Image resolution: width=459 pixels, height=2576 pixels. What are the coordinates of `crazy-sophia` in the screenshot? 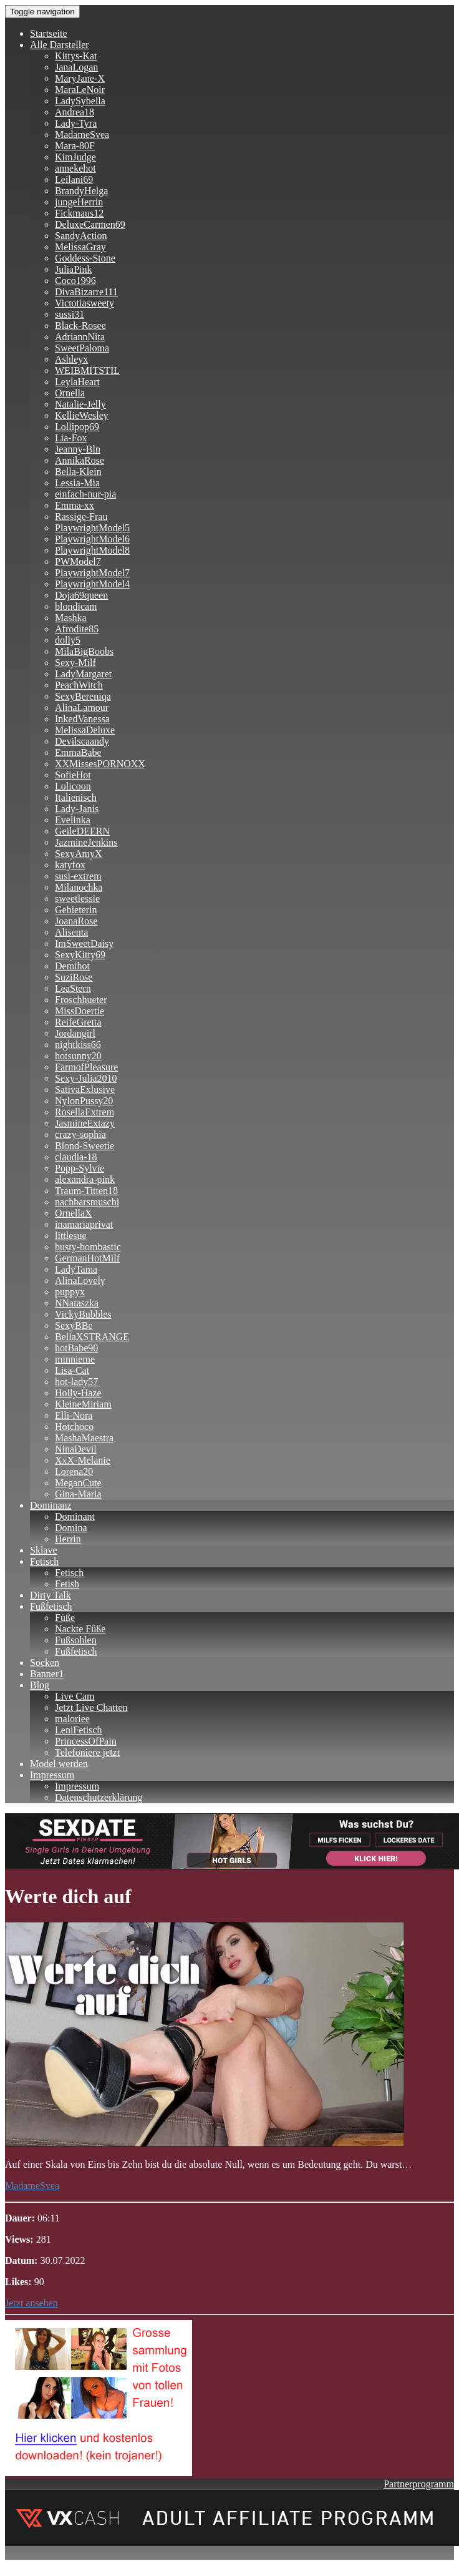 It's located at (80, 1134).